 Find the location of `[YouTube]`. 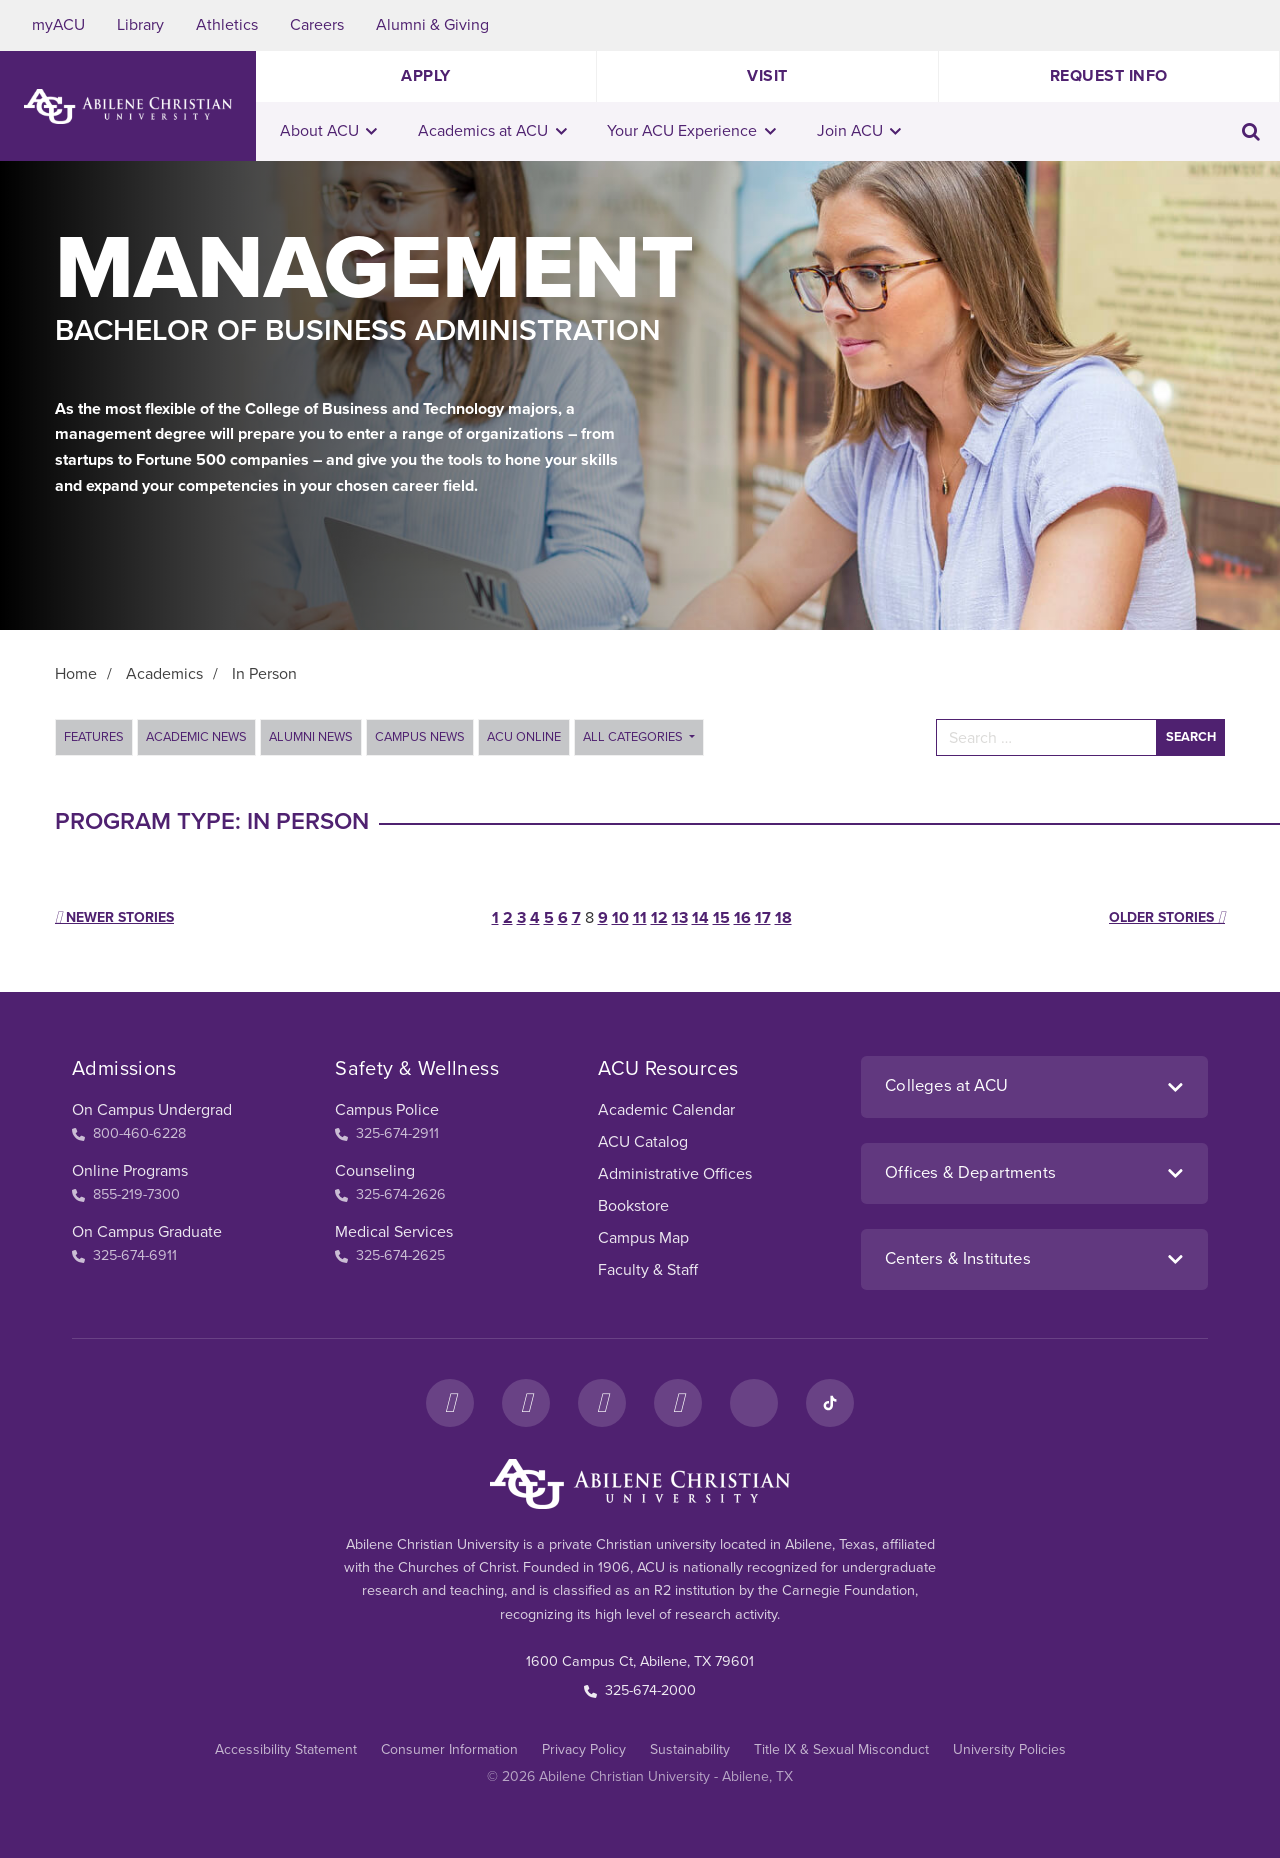

[YouTube] is located at coordinates (678, 1403).